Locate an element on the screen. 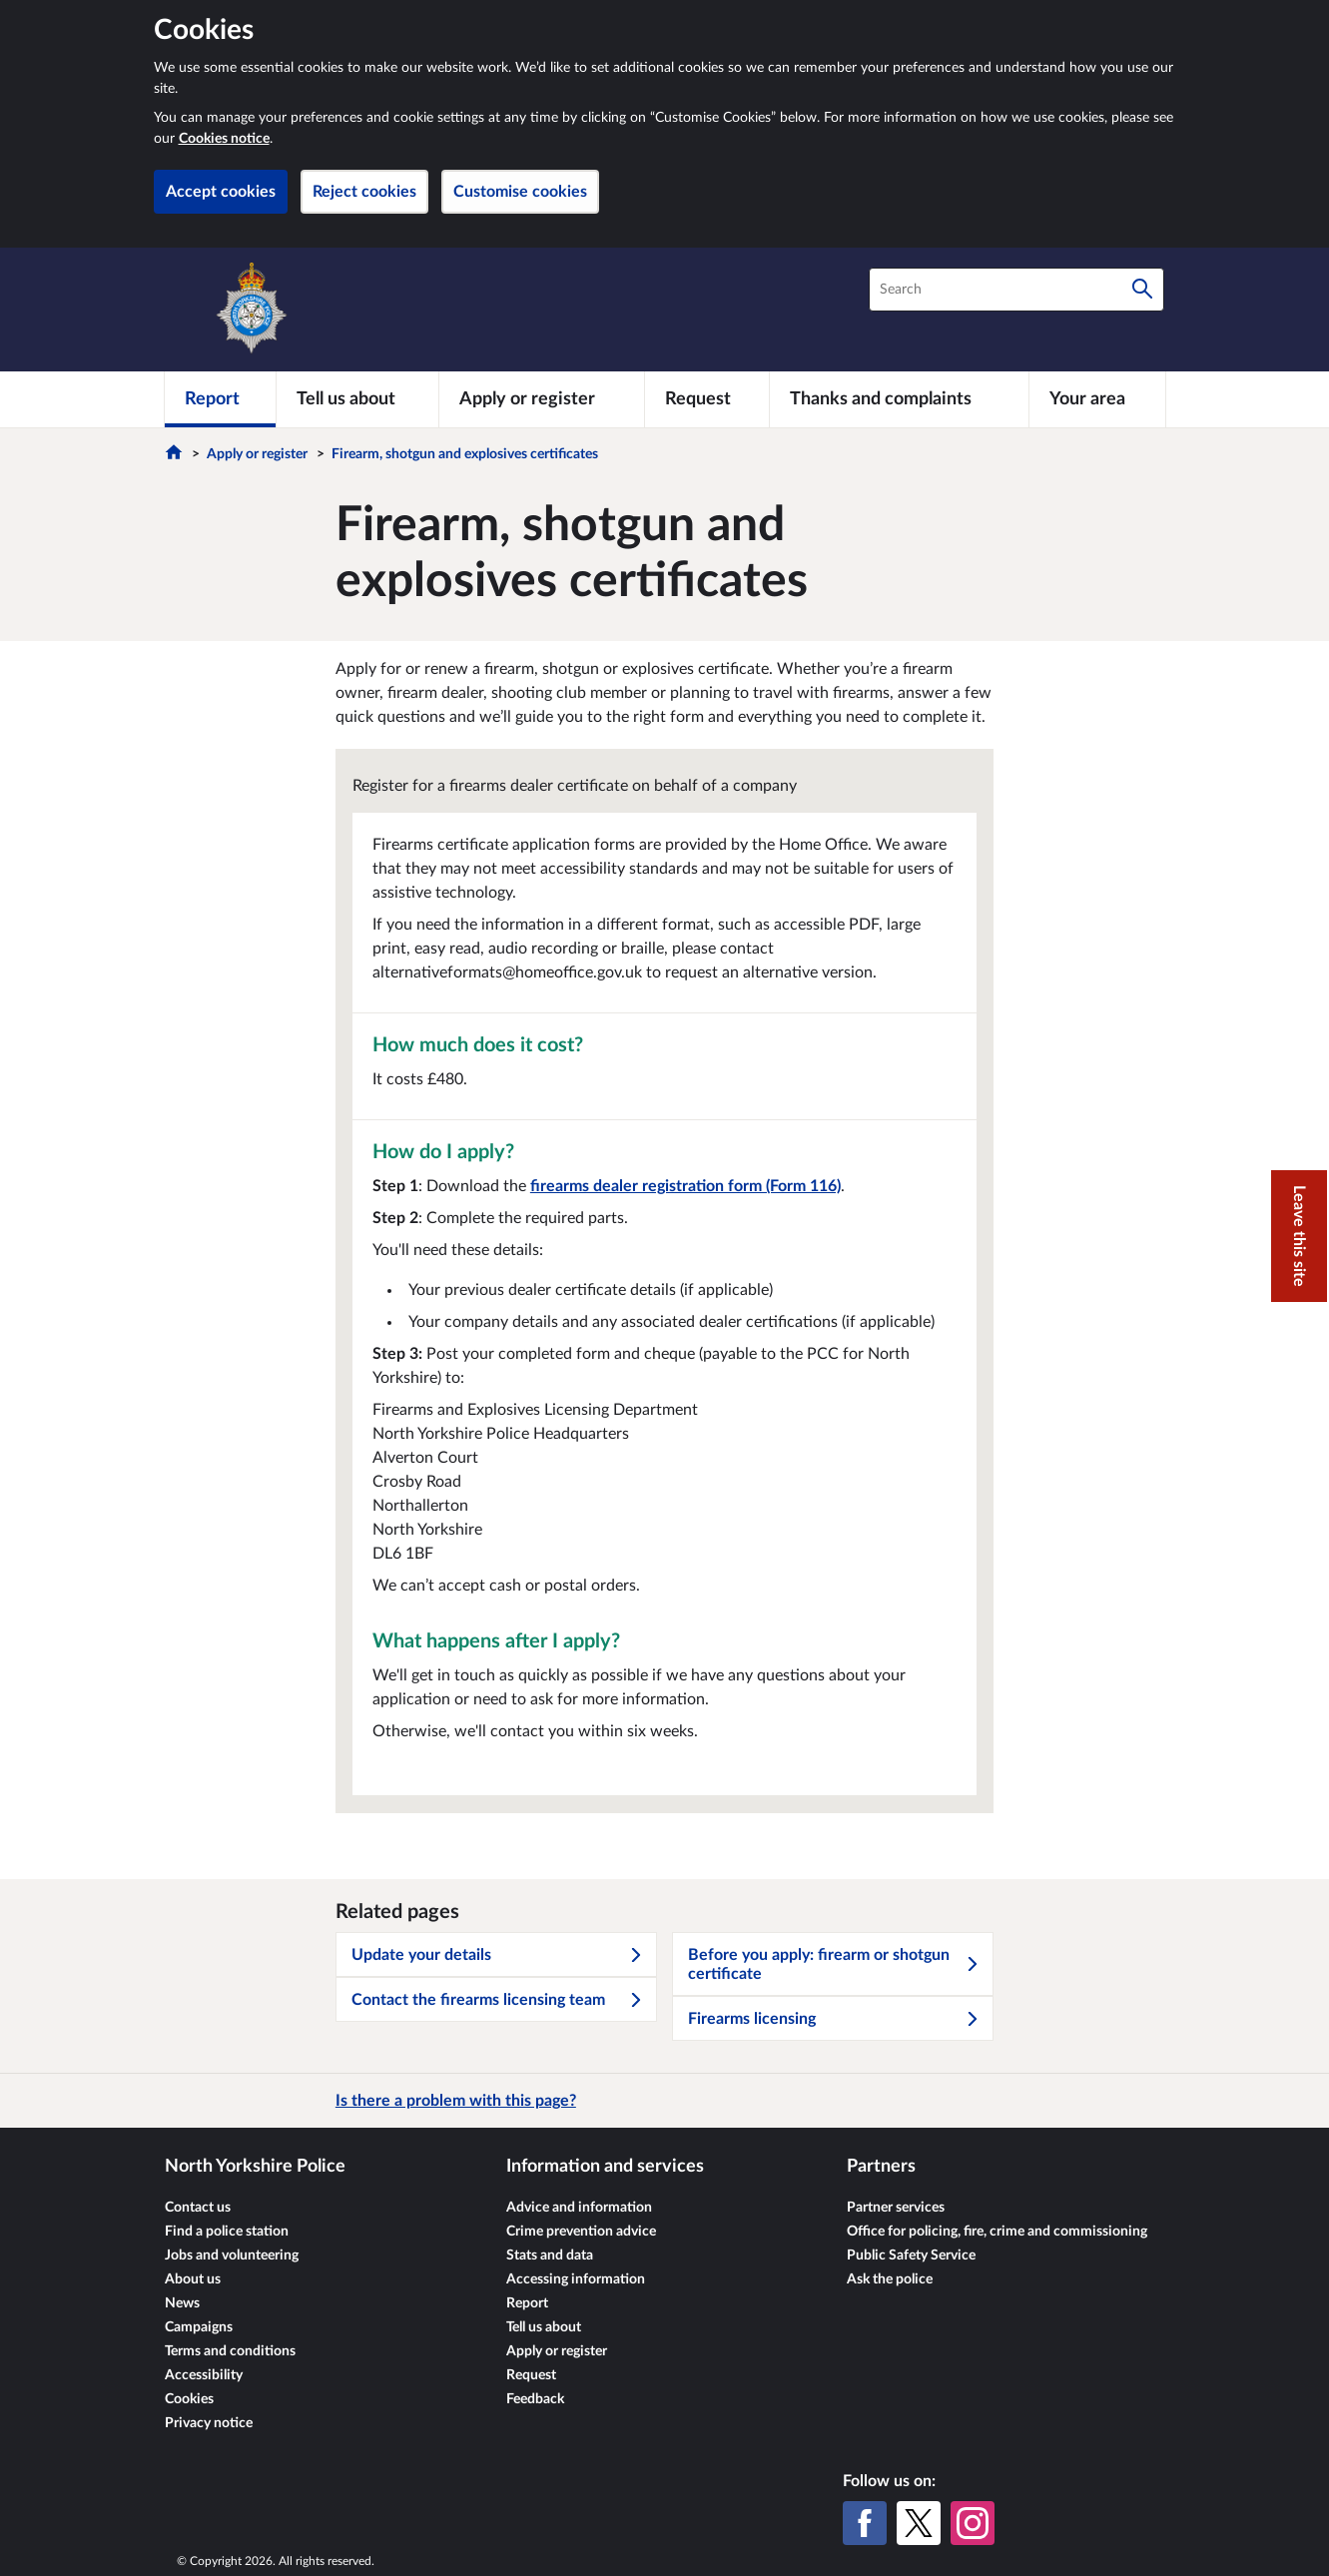  Accept cookies is located at coordinates (221, 192).